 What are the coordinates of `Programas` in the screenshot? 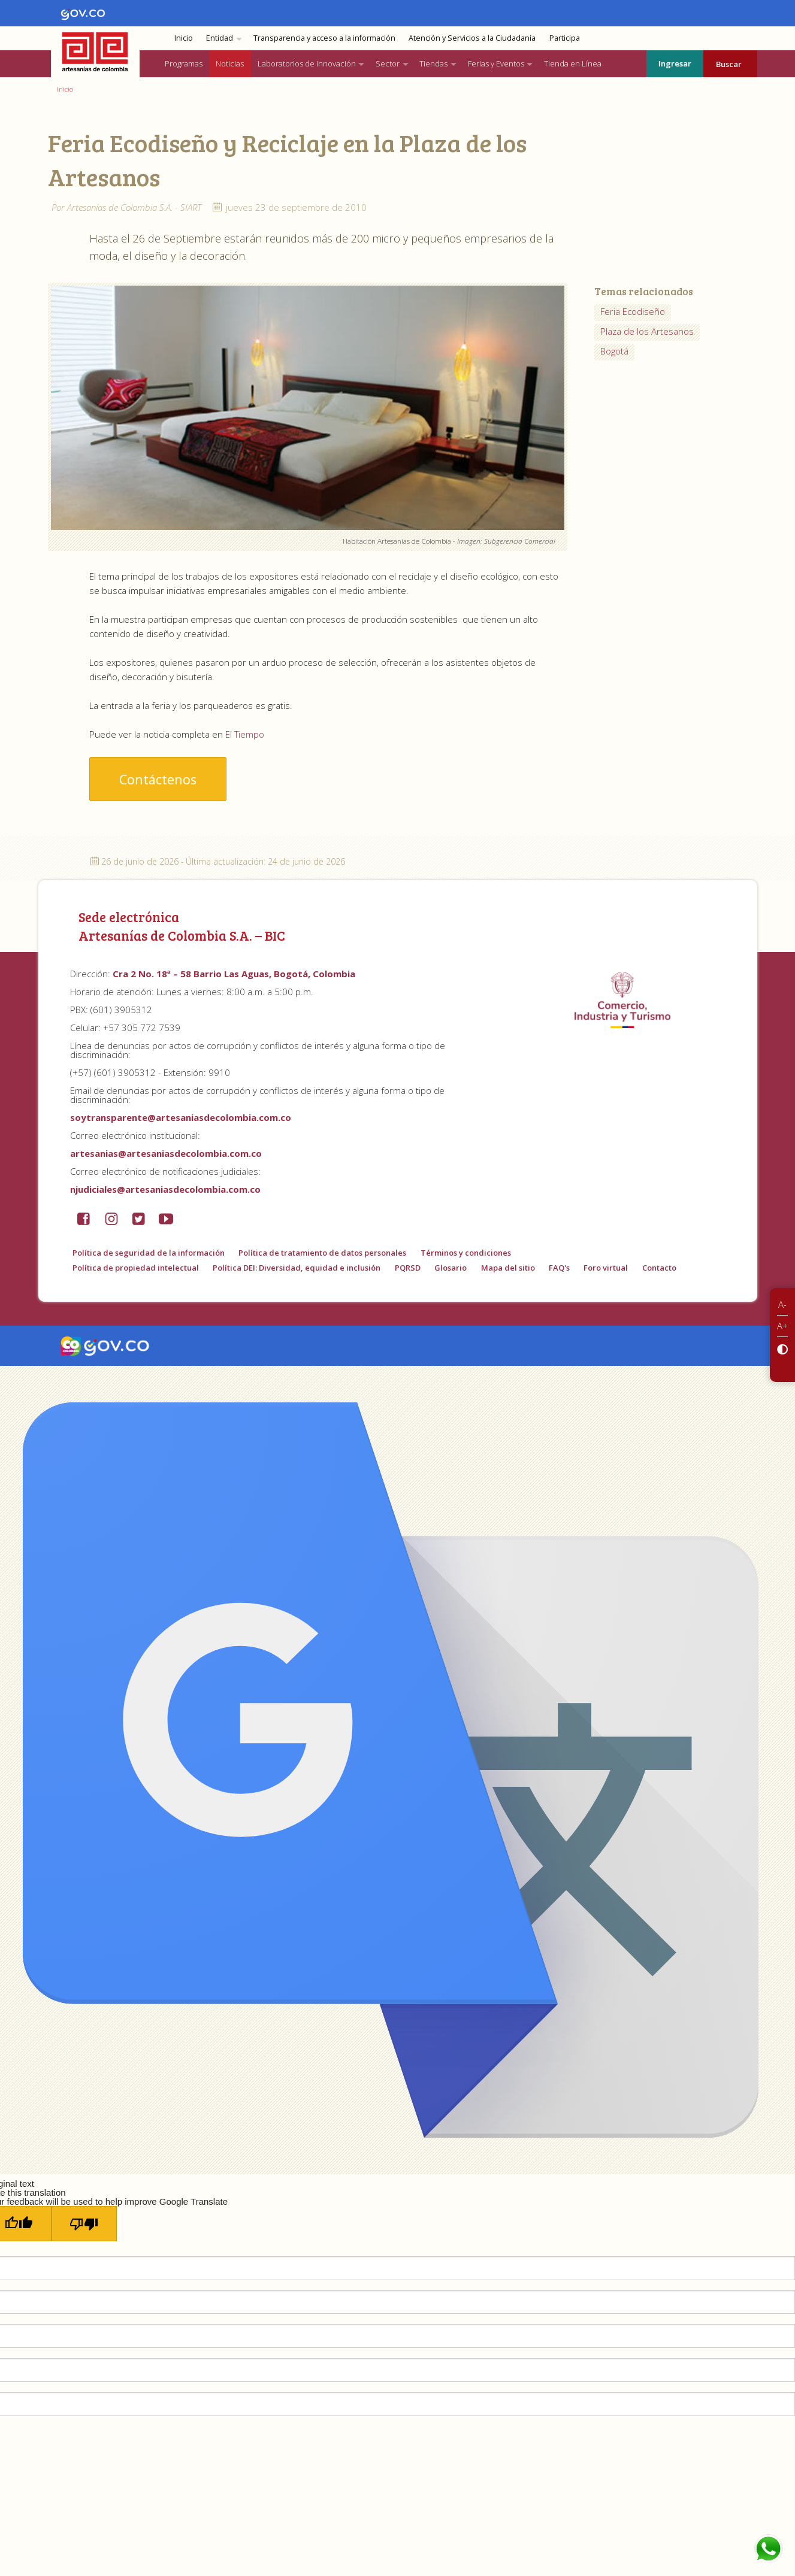 It's located at (183, 63).